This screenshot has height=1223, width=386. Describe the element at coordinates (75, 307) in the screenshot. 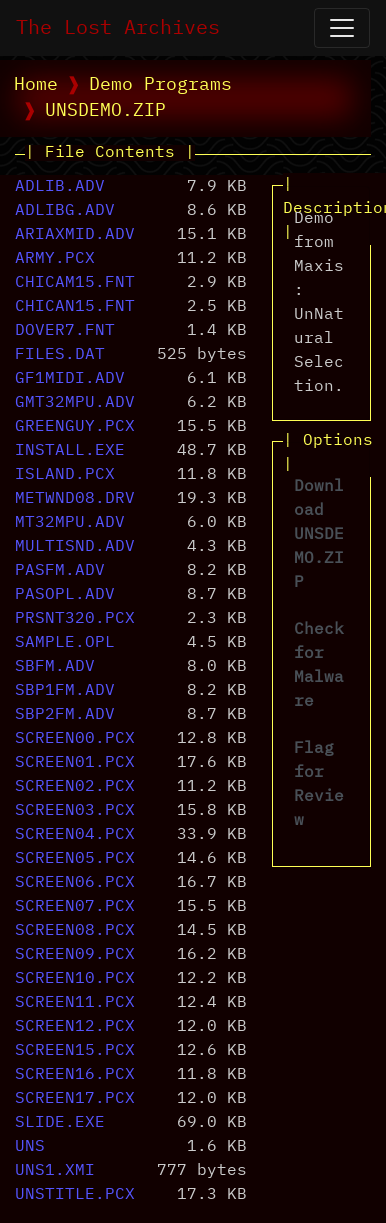

I see `CHICAN15.FNT` at that location.